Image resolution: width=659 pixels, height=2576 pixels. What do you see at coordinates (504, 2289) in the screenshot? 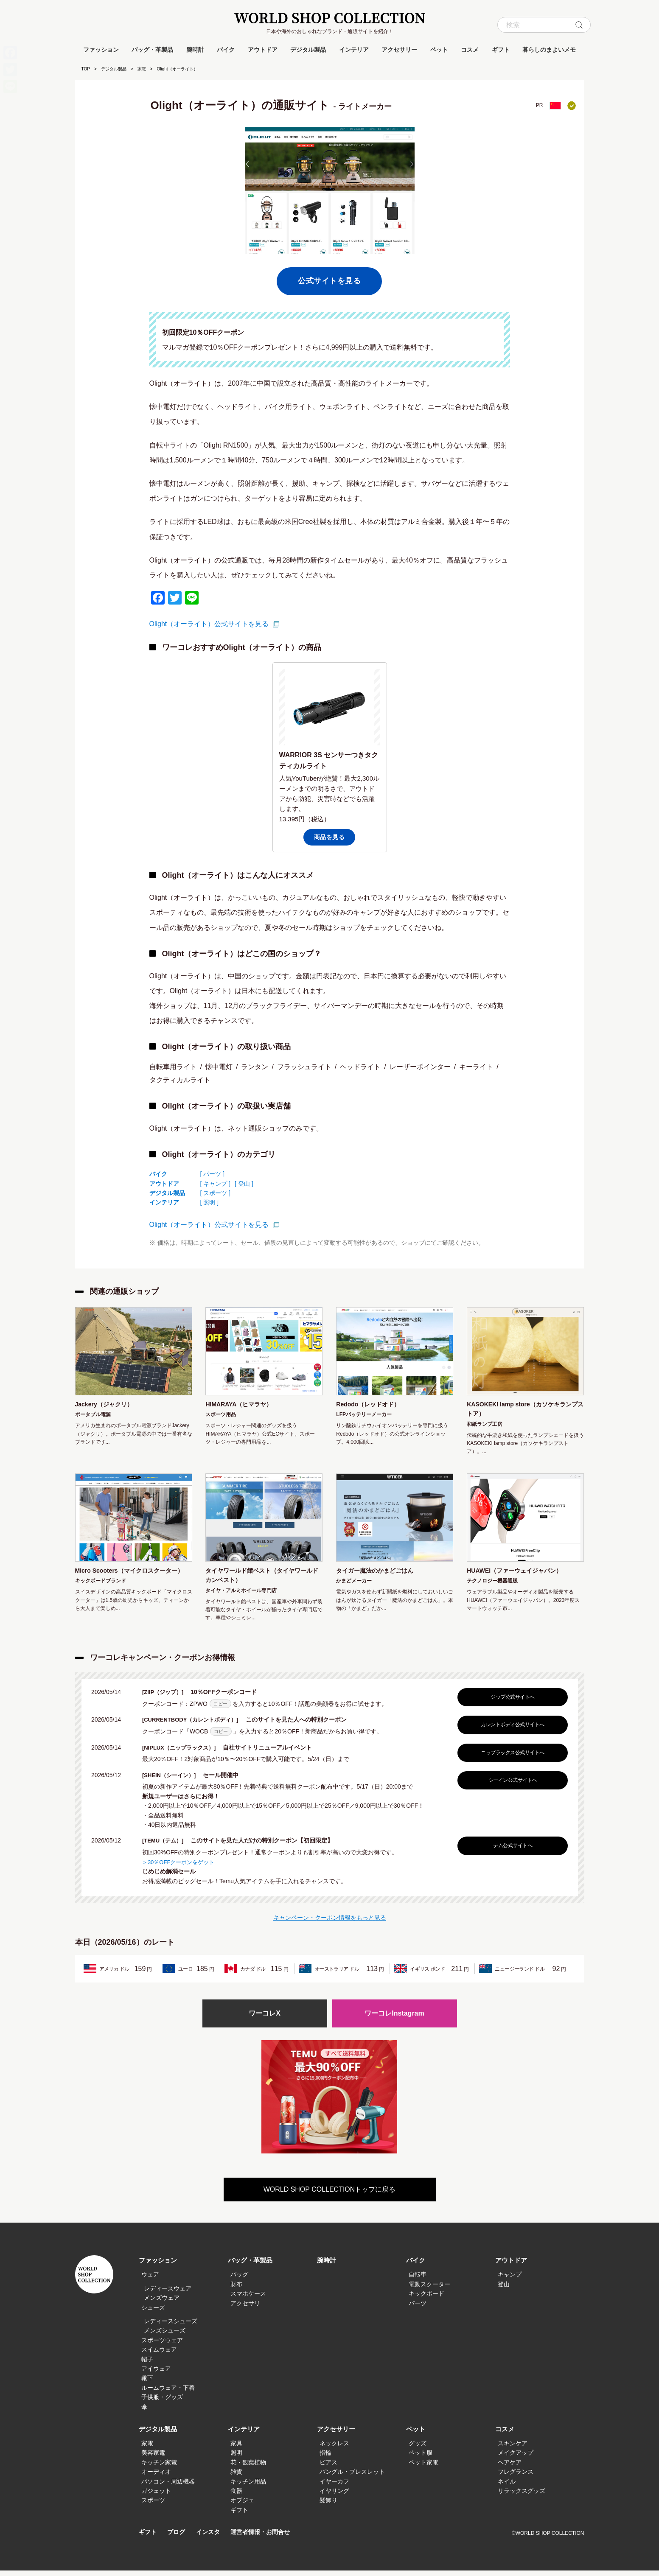
I see `登山` at bounding box center [504, 2289].